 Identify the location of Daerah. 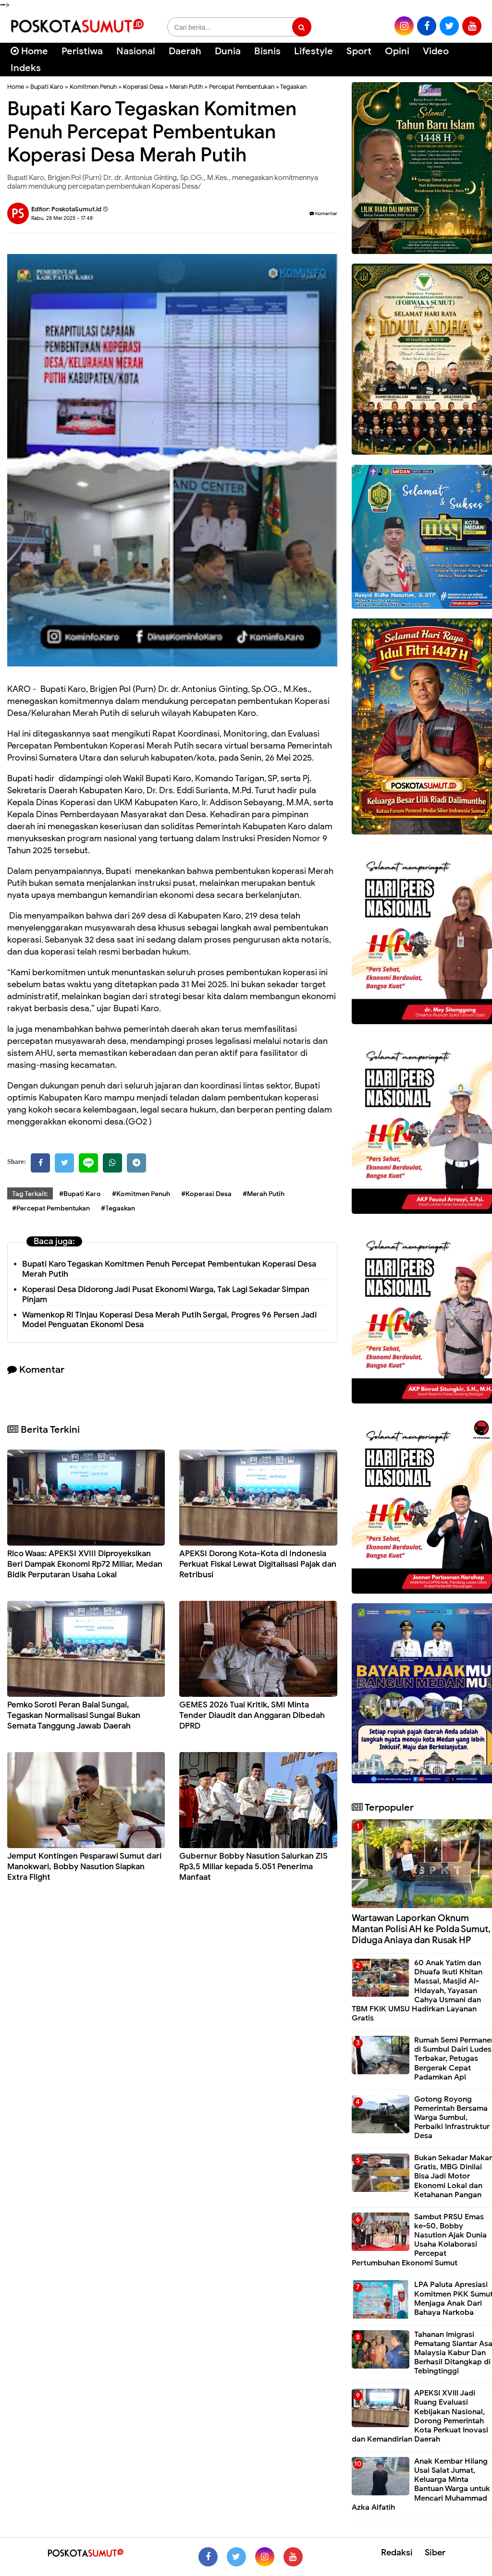
(185, 51).